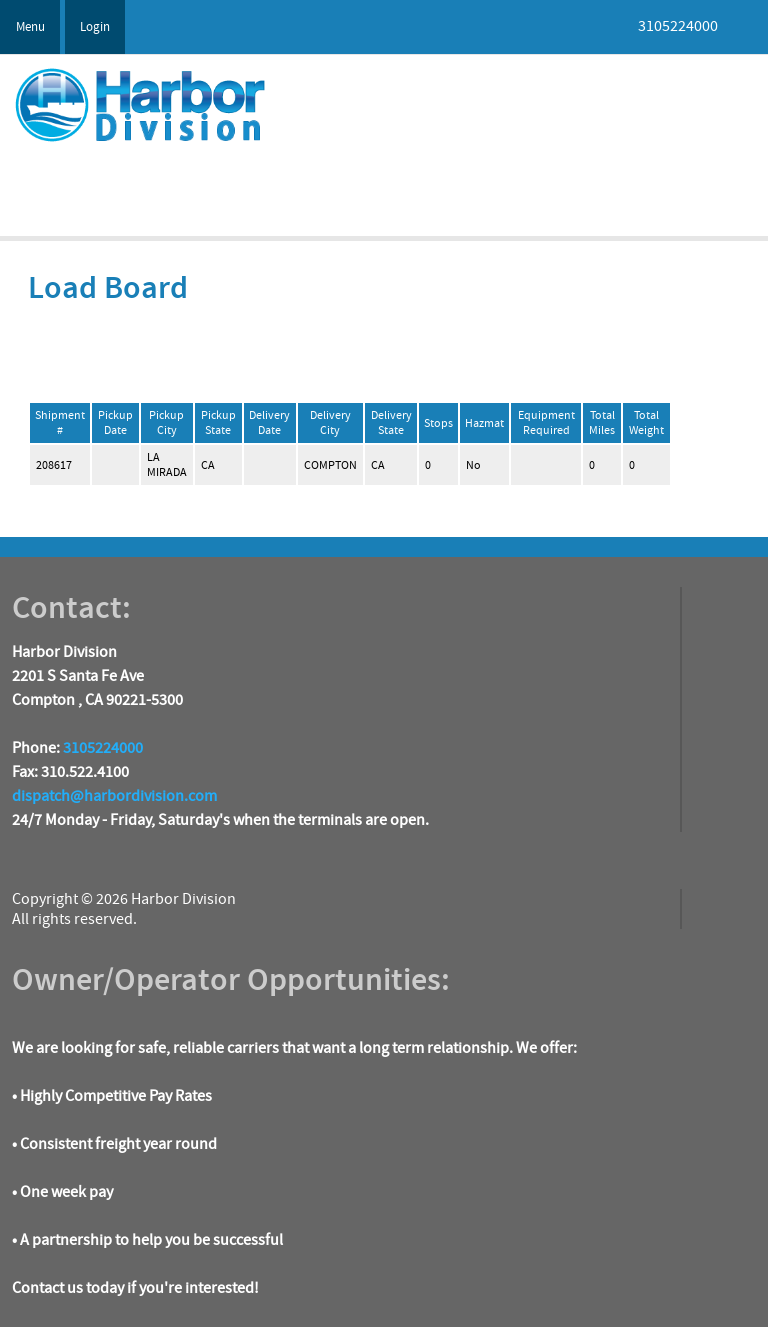 This screenshot has height=1327, width=768. Describe the element at coordinates (391, 423) in the screenshot. I see `Delivery State` at that location.